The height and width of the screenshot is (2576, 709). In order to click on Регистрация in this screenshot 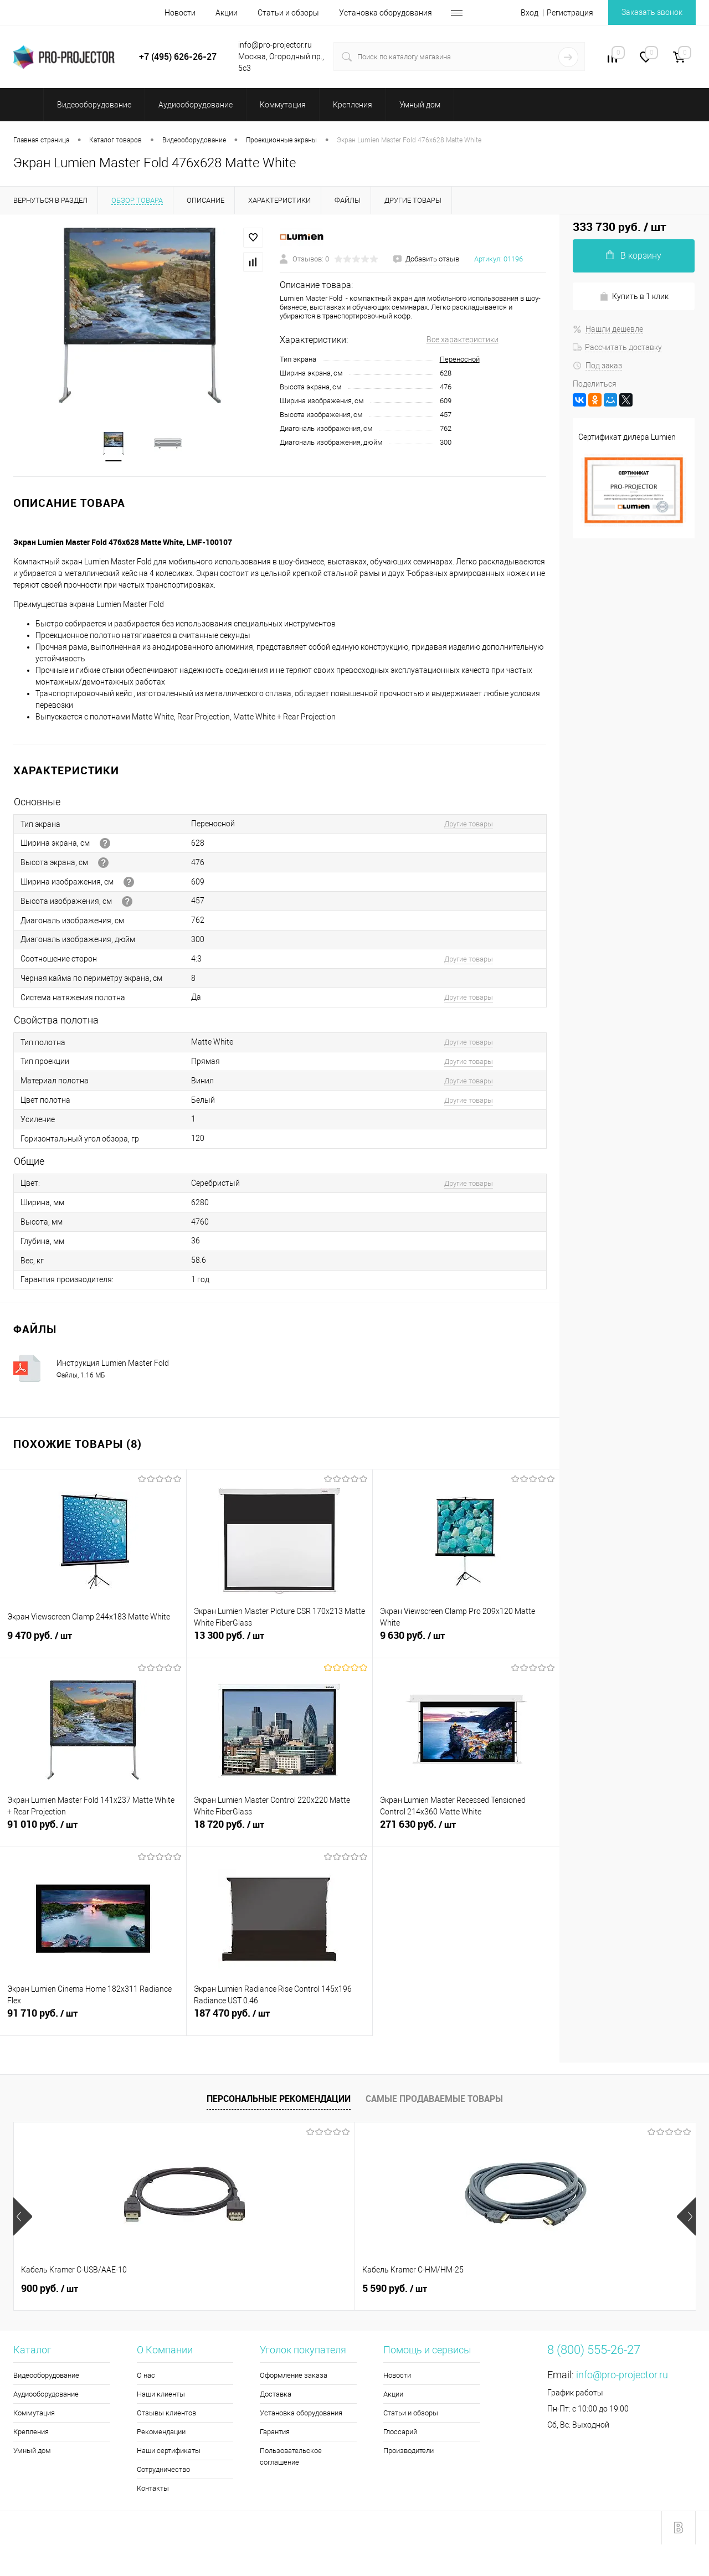, I will do `click(570, 12)`.